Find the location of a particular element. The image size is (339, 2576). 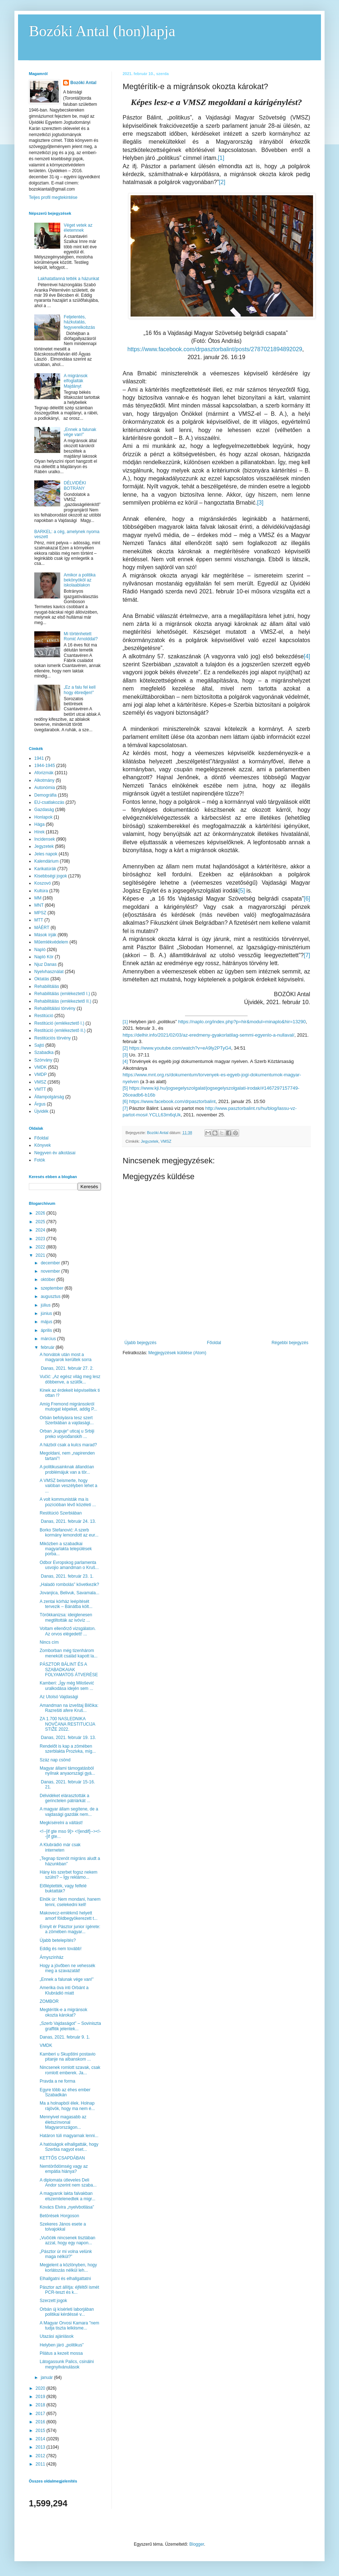

„Szerb Vajdaságot” – Soviniszta graffitik jelentek... is located at coordinates (70, 2026).